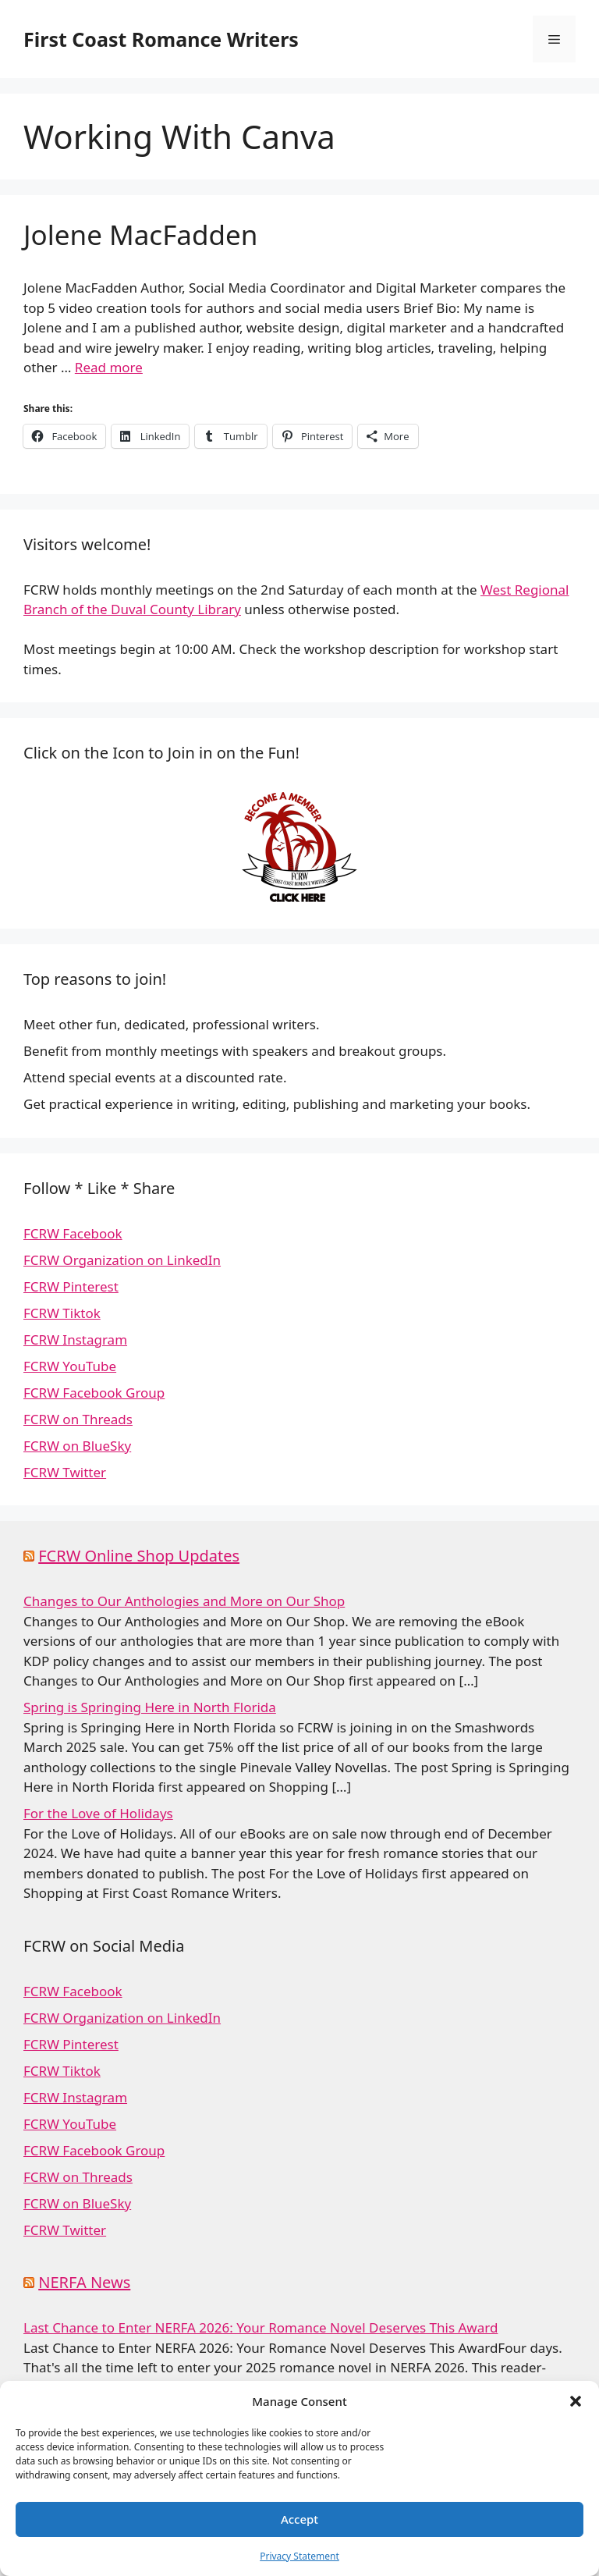 This screenshot has width=599, height=2576. Describe the element at coordinates (71, 1286) in the screenshot. I see `FCRW Pinterest` at that location.